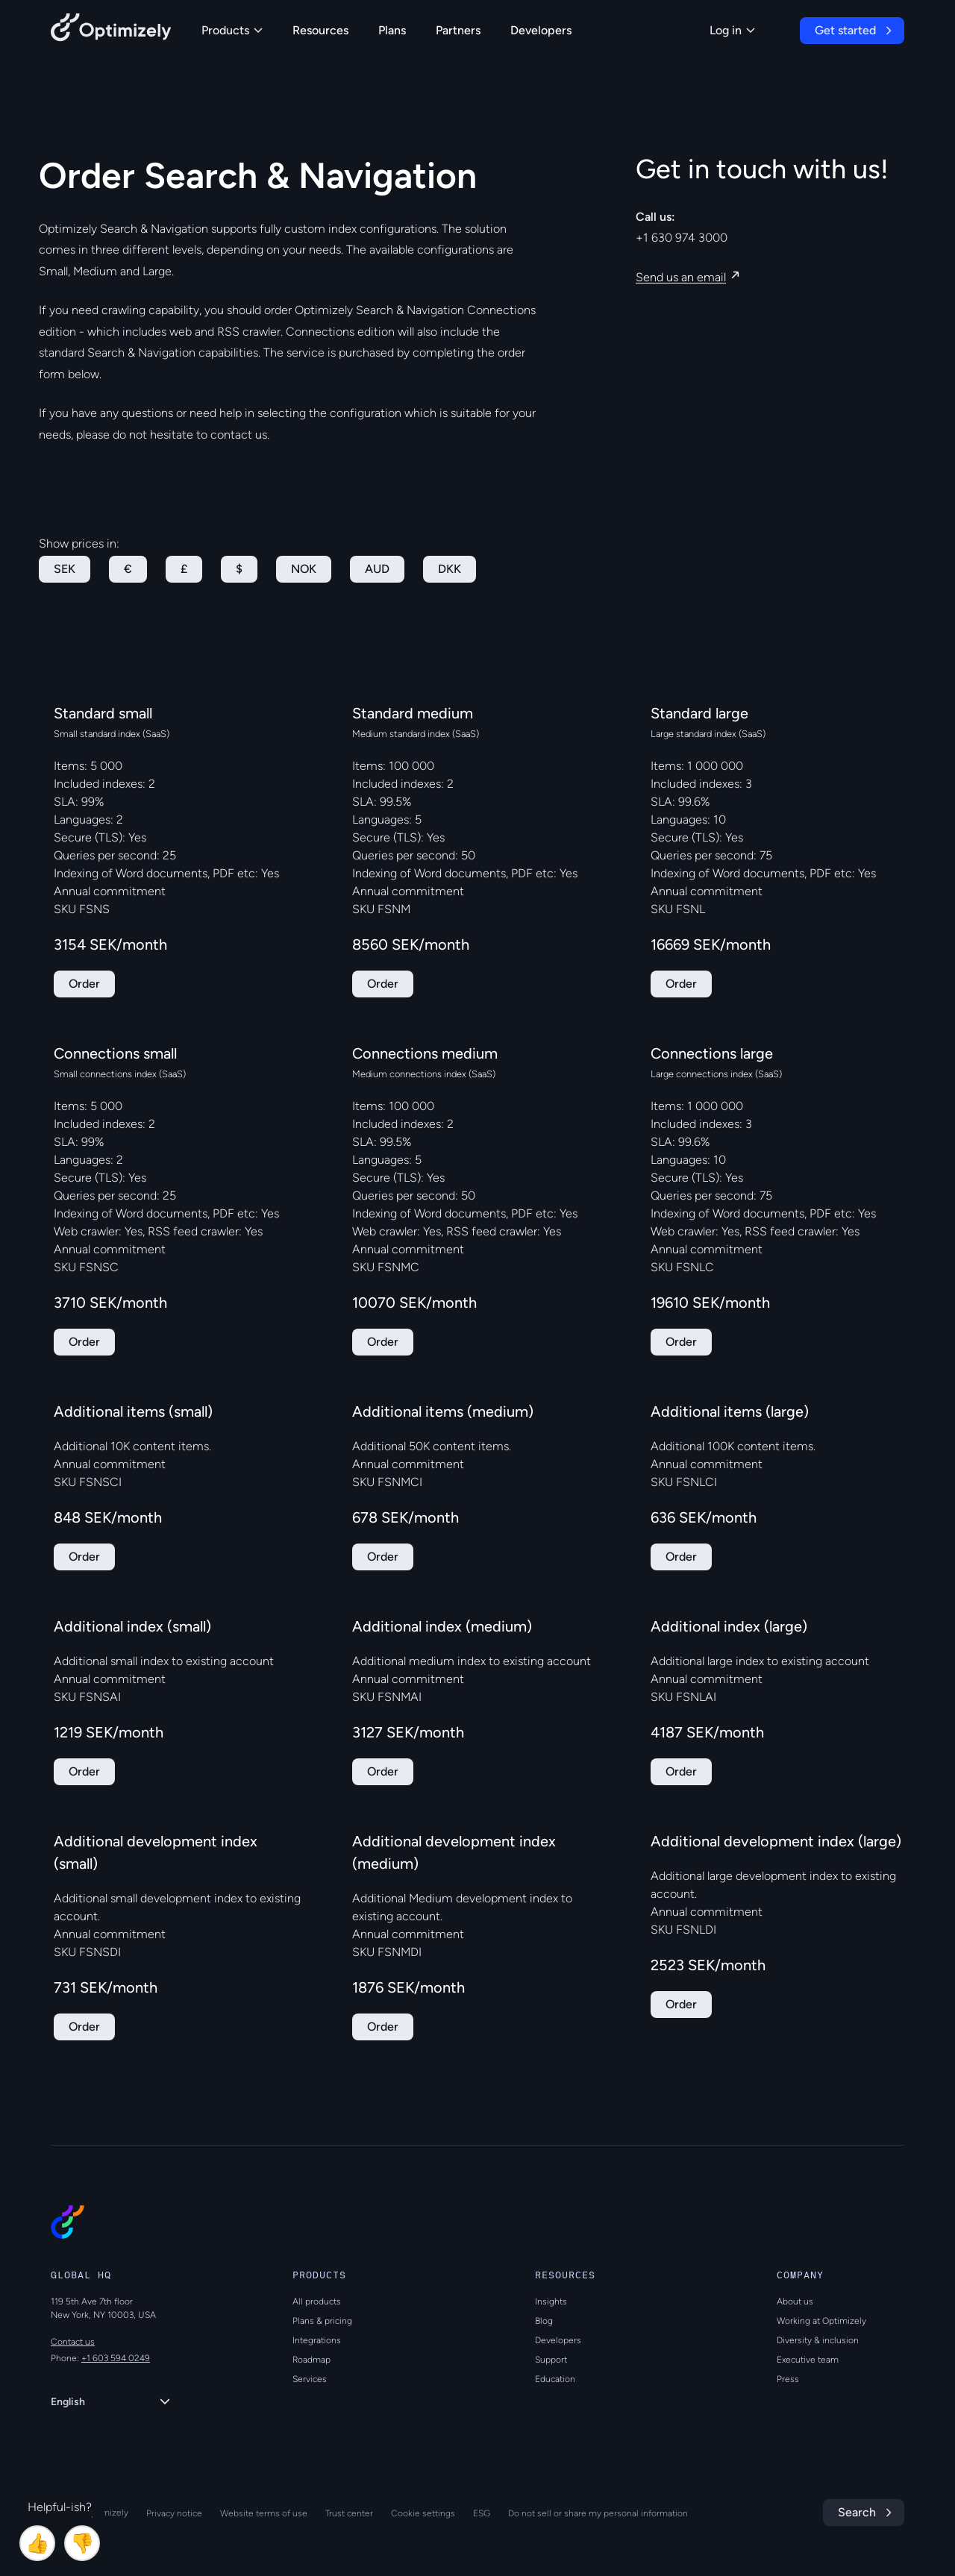 This screenshot has width=955, height=2576. I want to click on Plans, so click(392, 30).